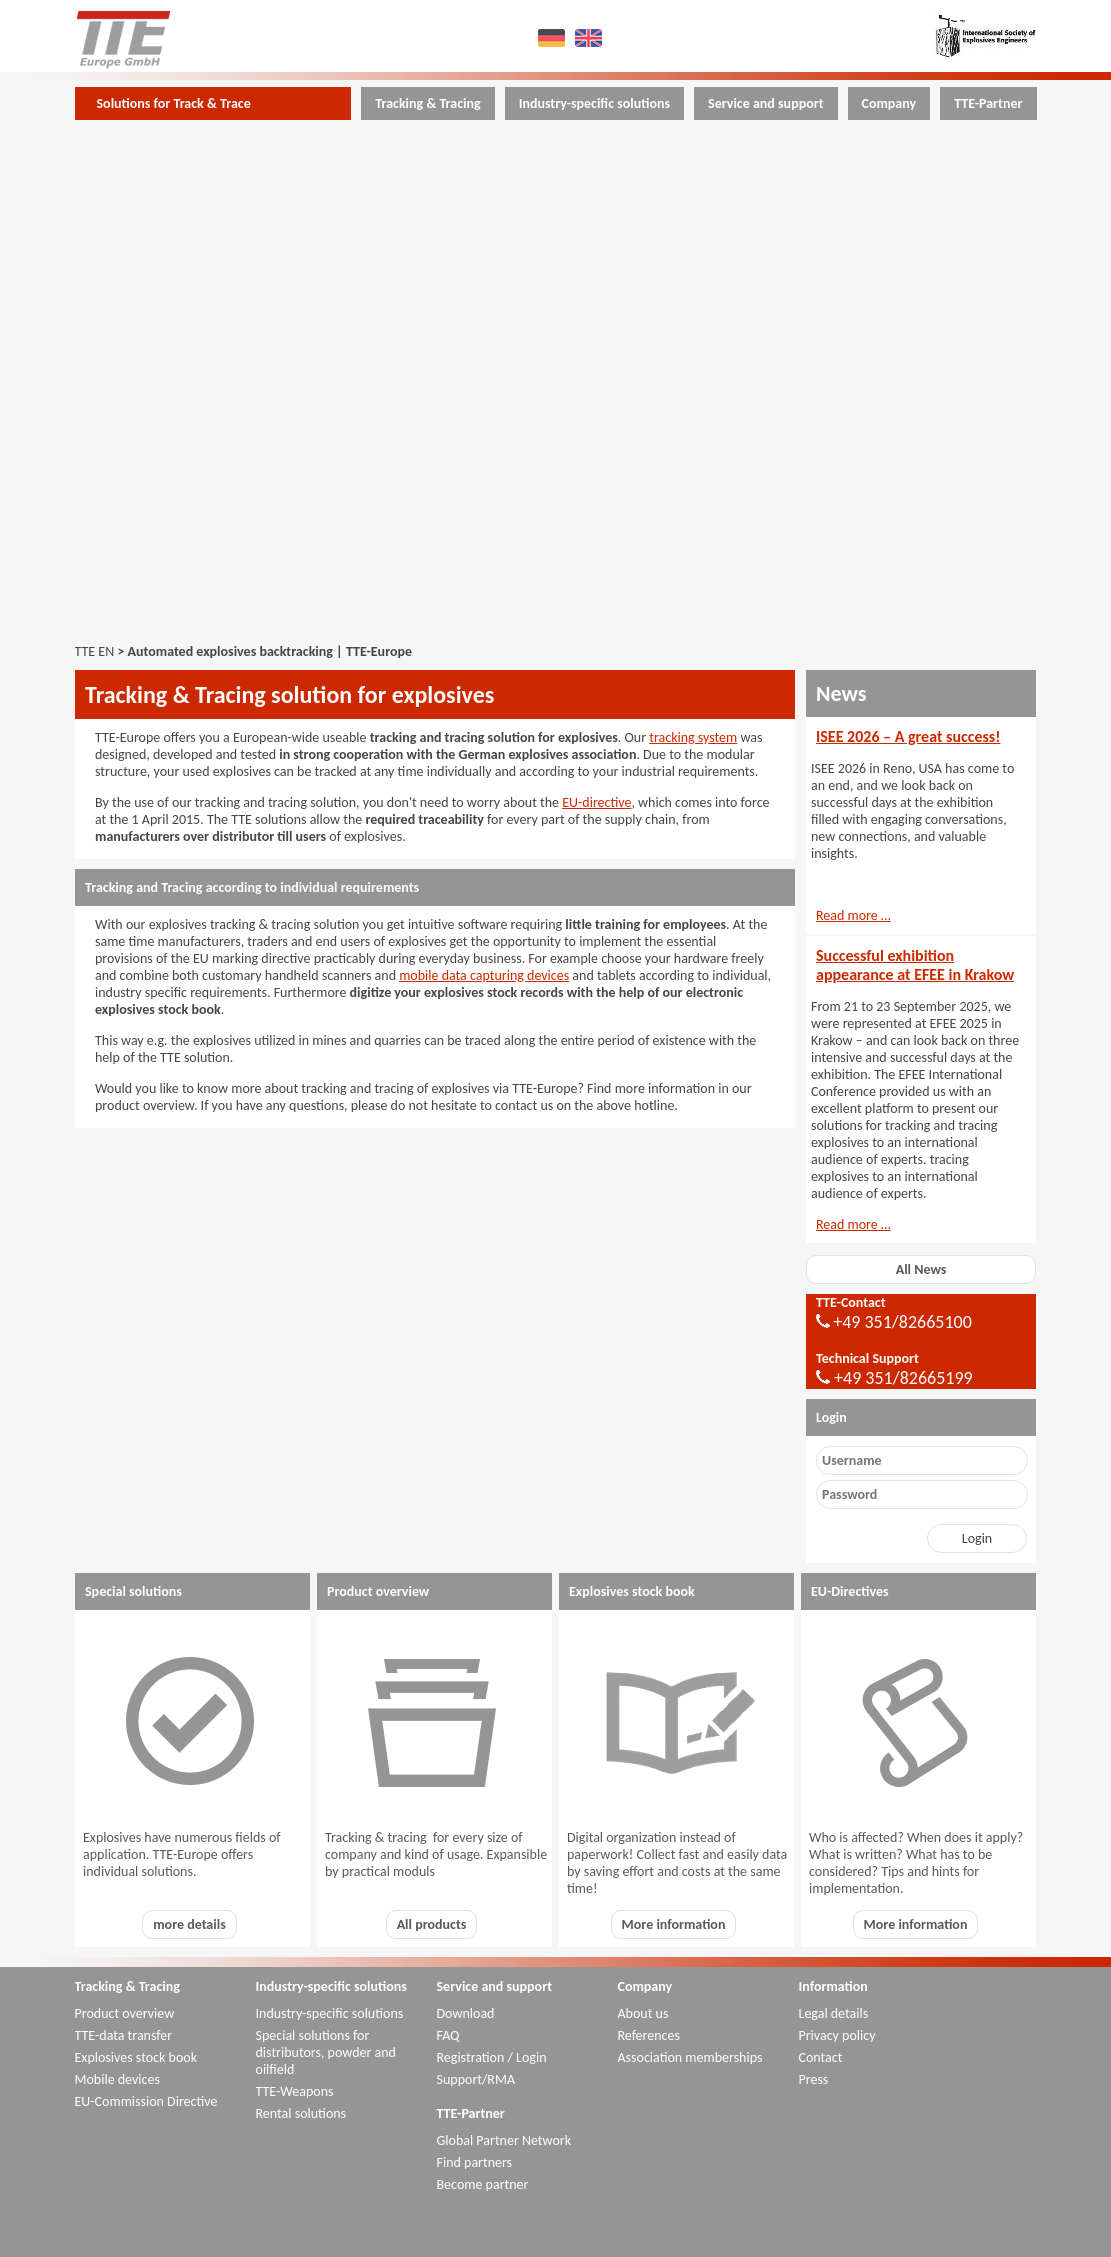 This screenshot has height=2257, width=1111. Describe the element at coordinates (189, 1924) in the screenshot. I see `more details` at that location.